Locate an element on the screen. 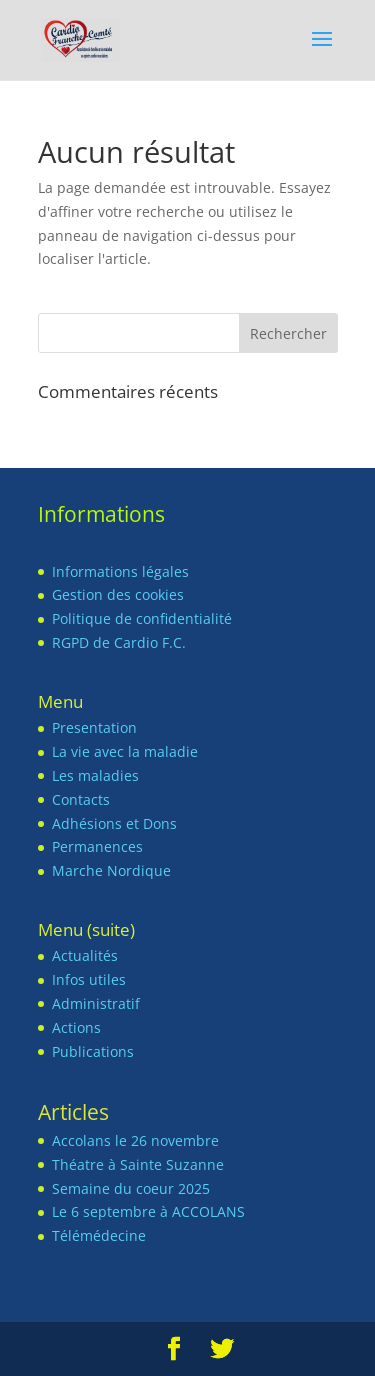 This screenshot has height=1376, width=375. Adhésions et Dons is located at coordinates (114, 823).